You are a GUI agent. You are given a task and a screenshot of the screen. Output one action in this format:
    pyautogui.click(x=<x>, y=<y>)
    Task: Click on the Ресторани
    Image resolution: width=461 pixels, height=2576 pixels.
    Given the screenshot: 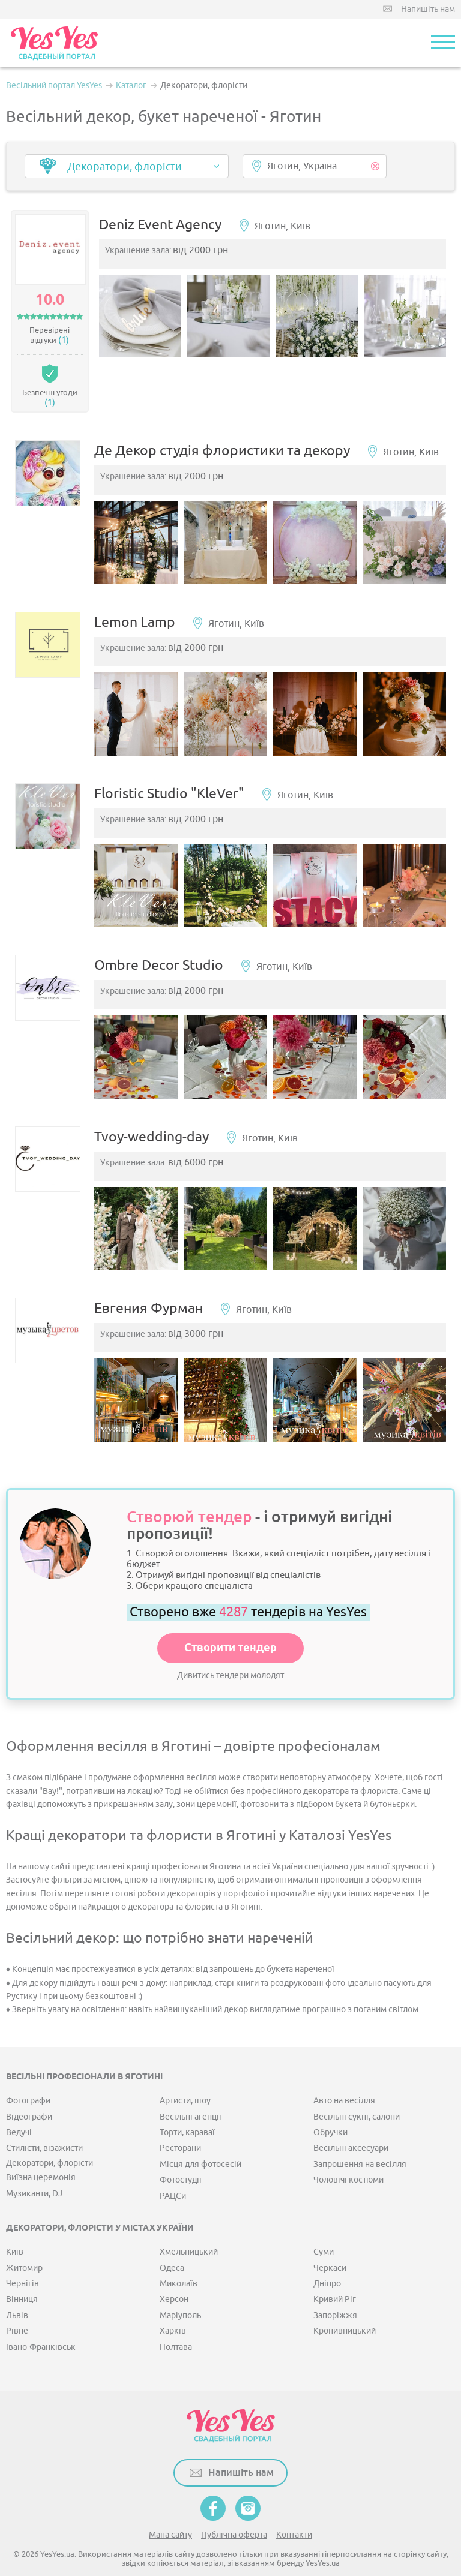 What is the action you would take?
    pyautogui.click(x=180, y=2126)
    